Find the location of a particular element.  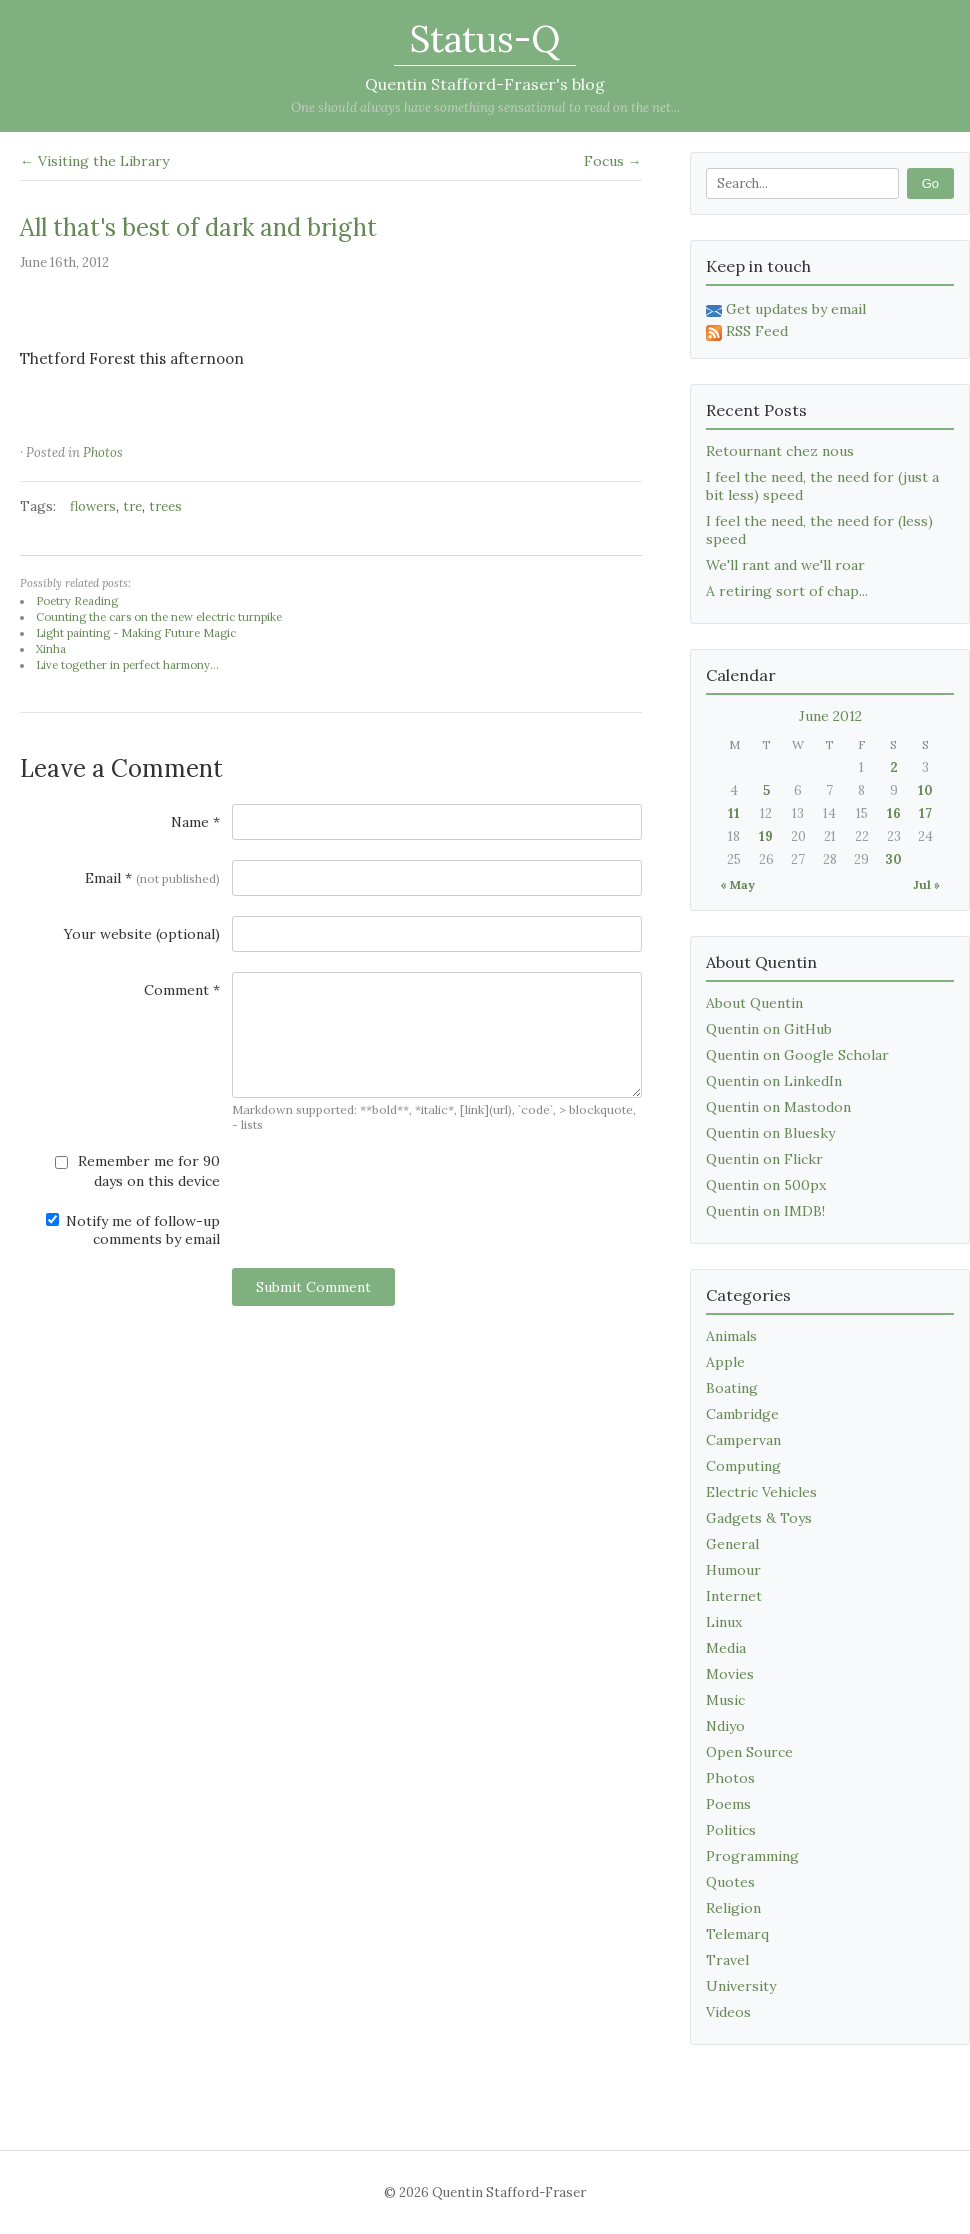

Telemarq is located at coordinates (737, 1934).